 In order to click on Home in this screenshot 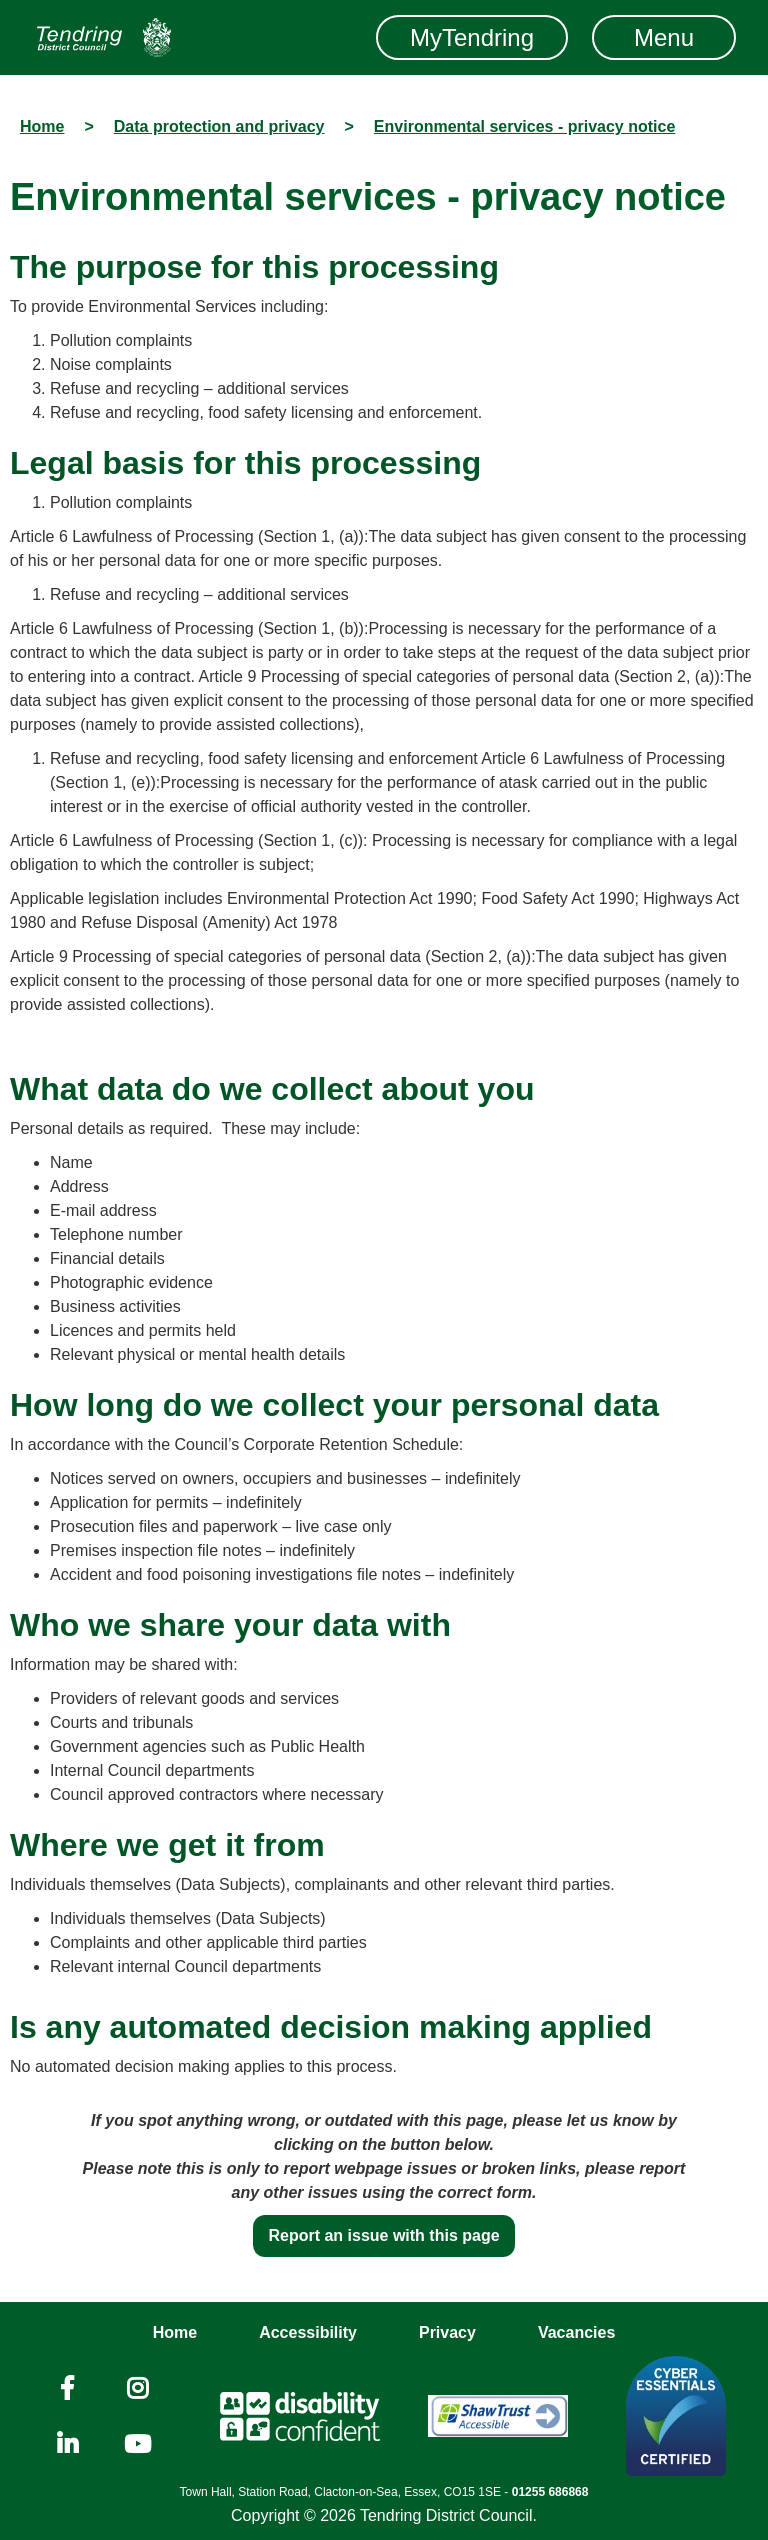, I will do `click(175, 2332)`.